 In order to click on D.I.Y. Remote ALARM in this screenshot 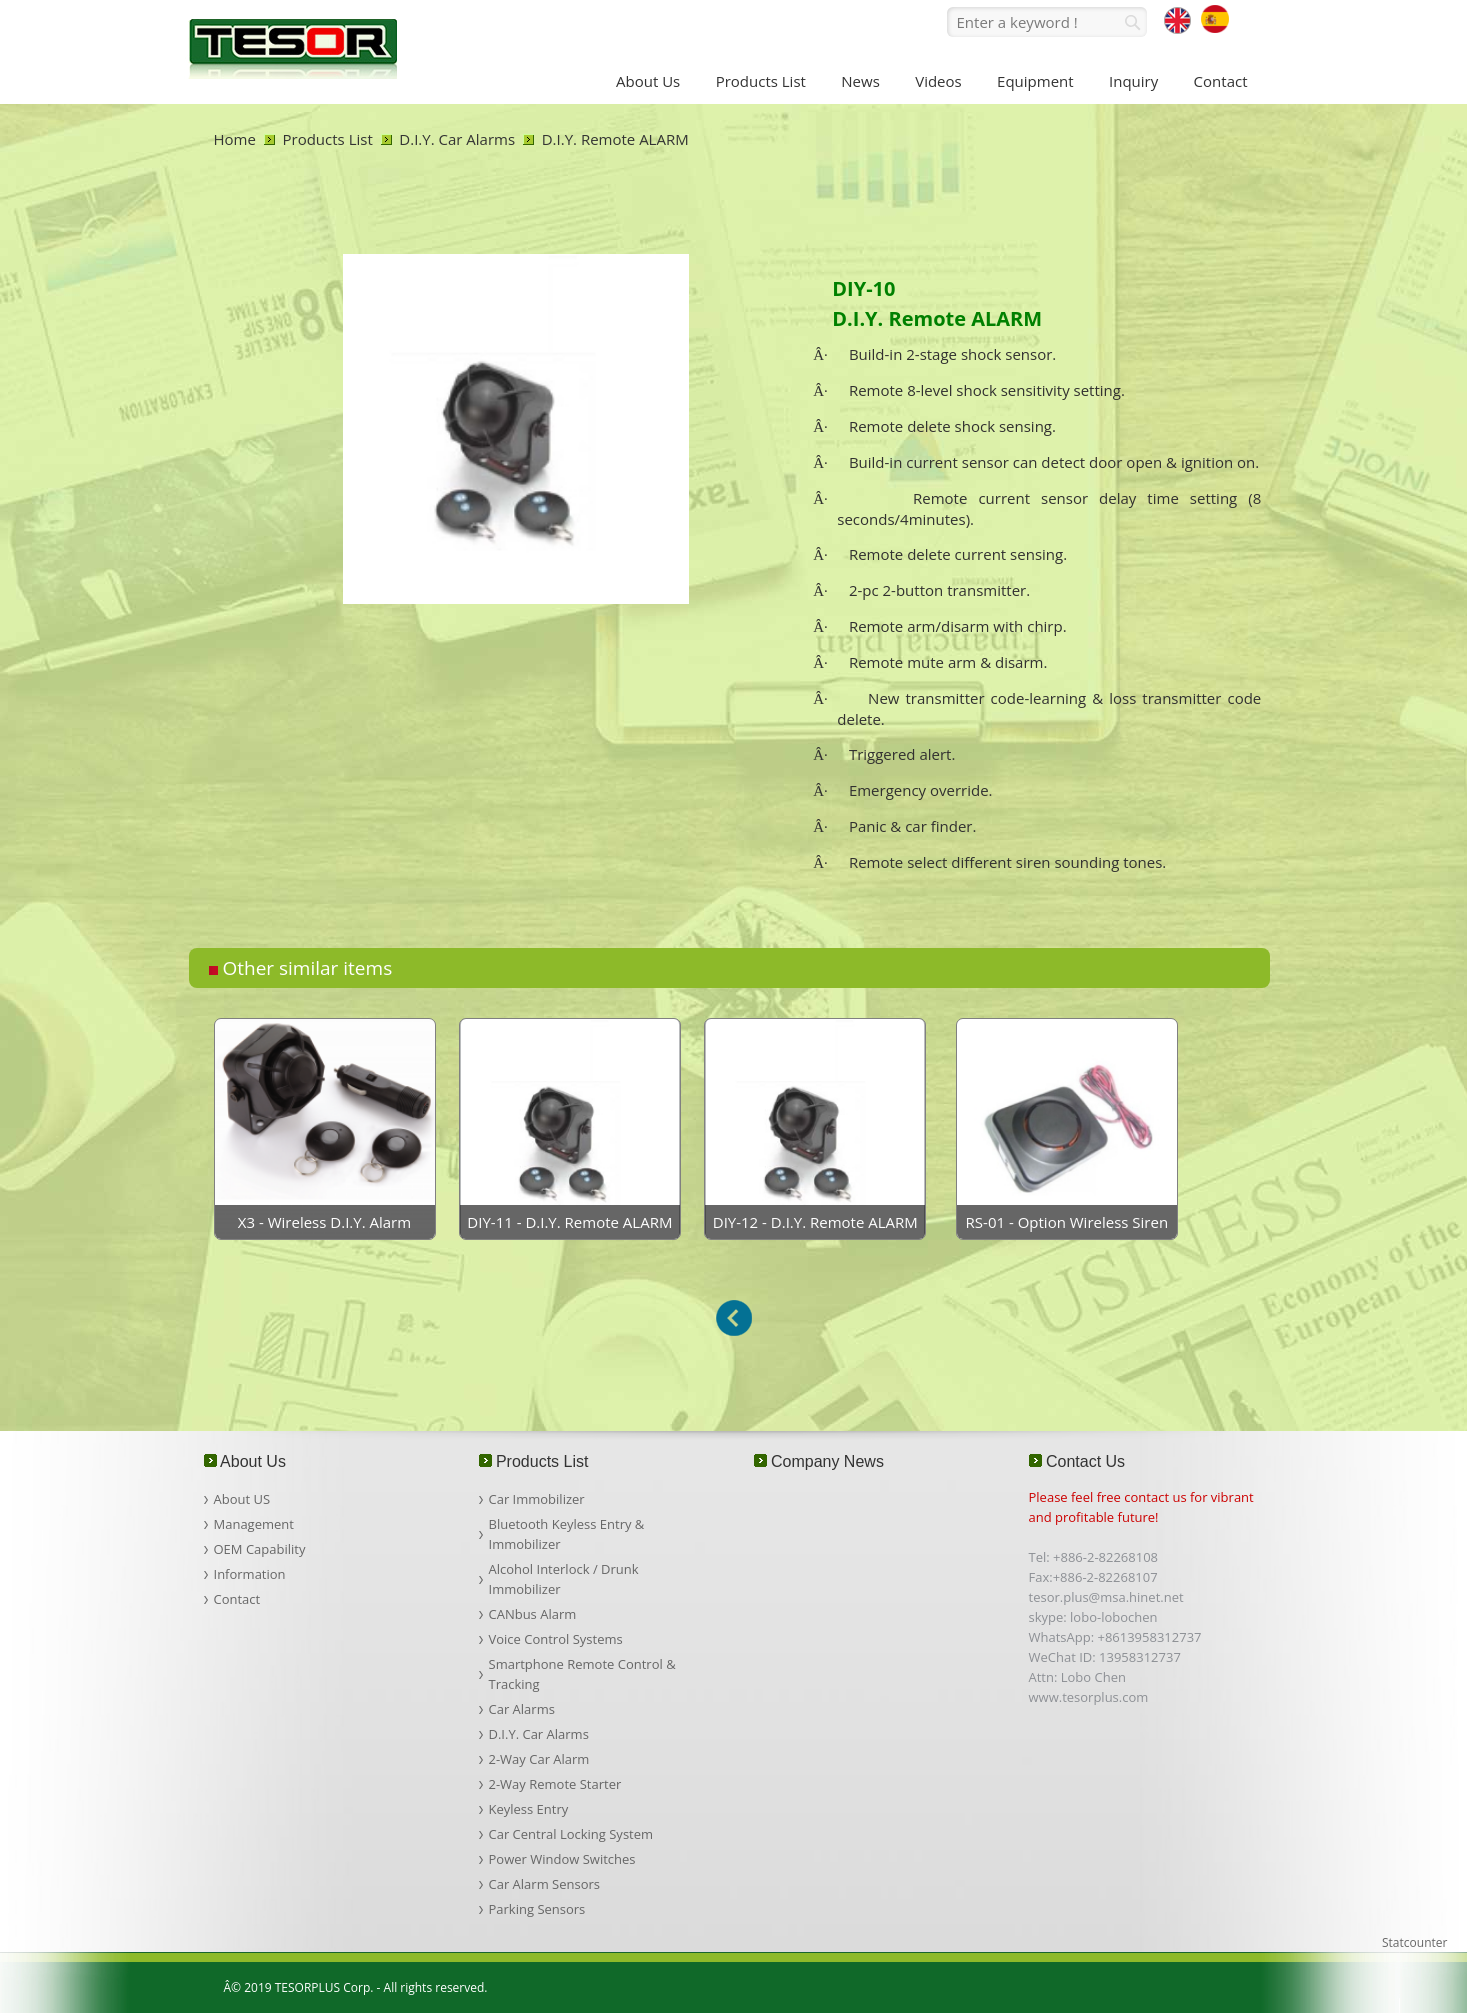, I will do `click(615, 139)`.